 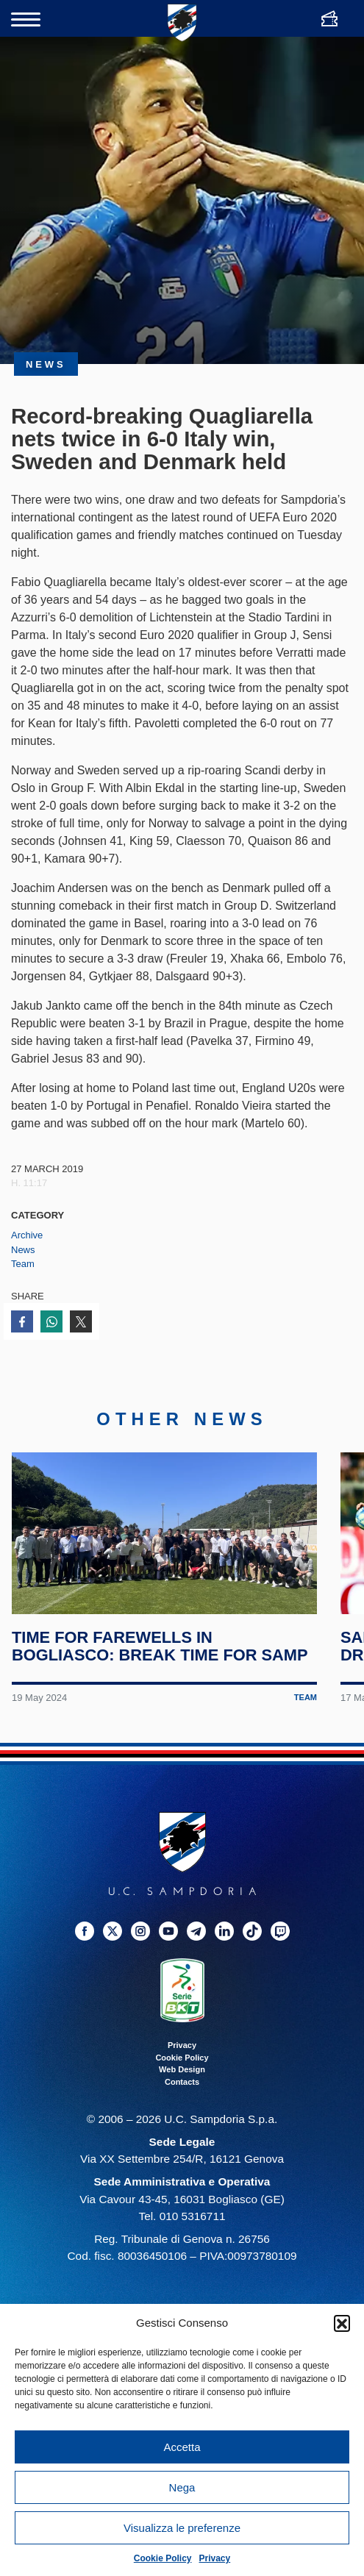 What do you see at coordinates (182, 2073) in the screenshot?
I see `Web Design` at bounding box center [182, 2073].